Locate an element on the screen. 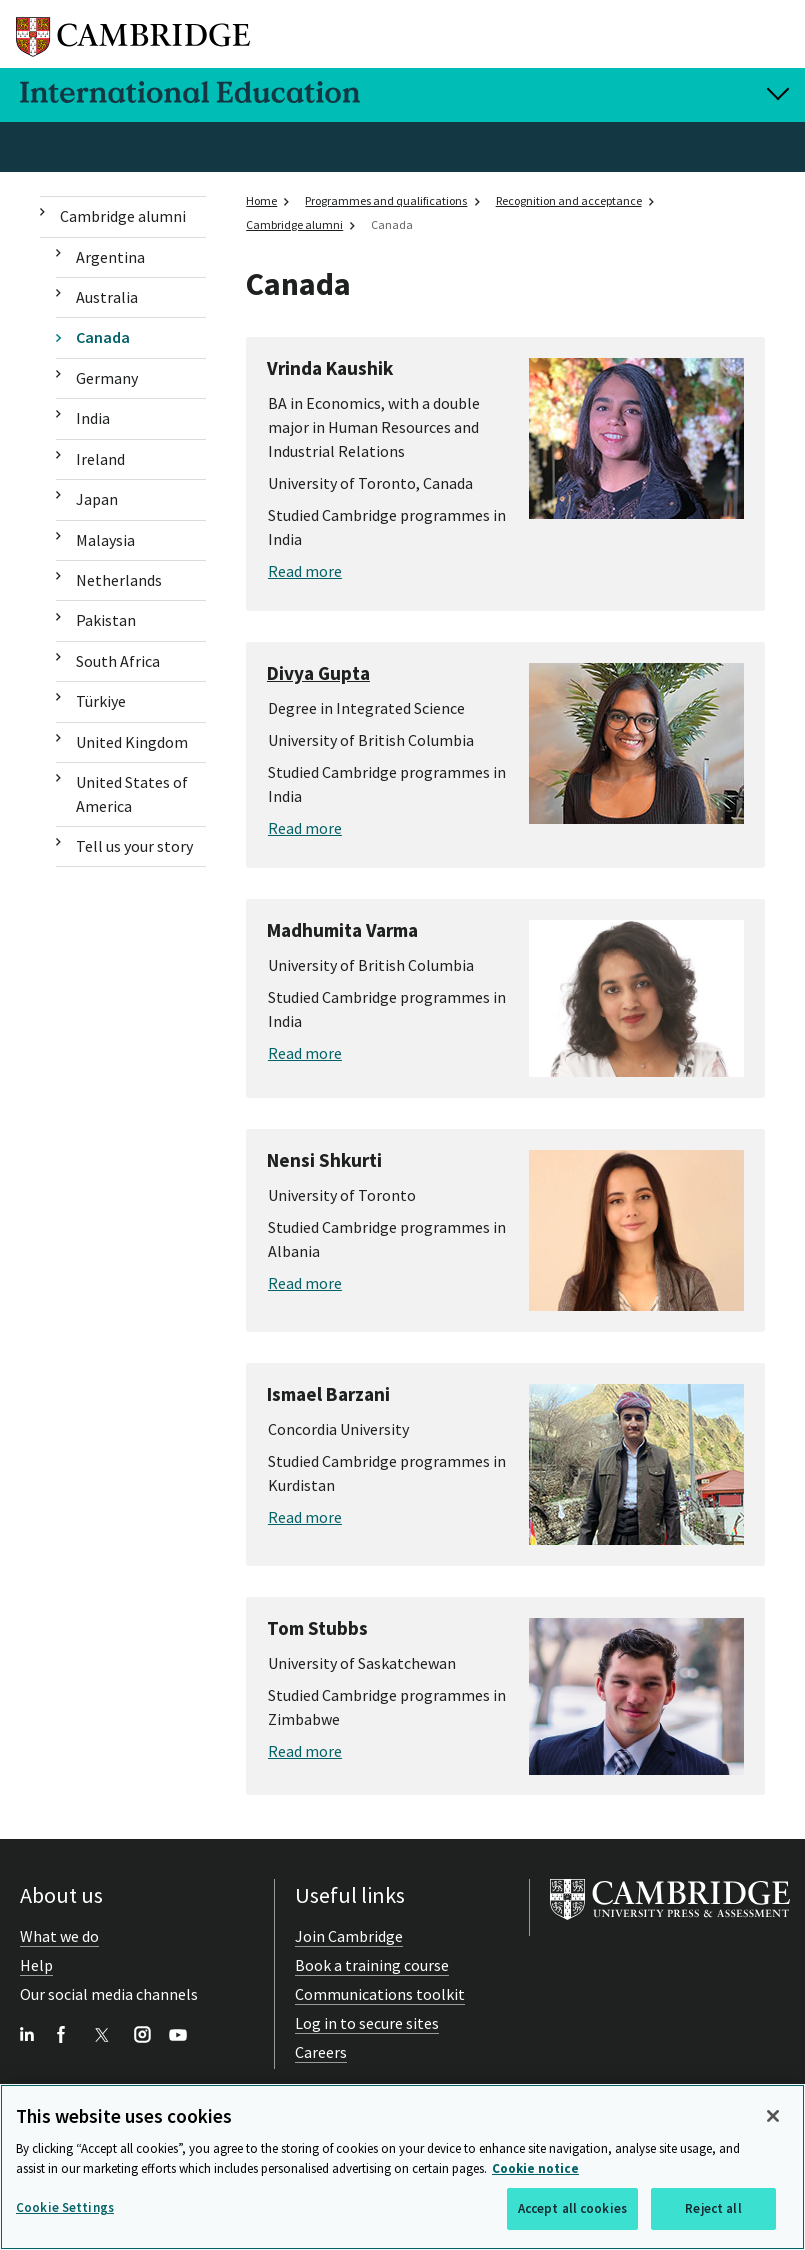 The height and width of the screenshot is (2250, 805). South Africa is located at coordinates (118, 661).